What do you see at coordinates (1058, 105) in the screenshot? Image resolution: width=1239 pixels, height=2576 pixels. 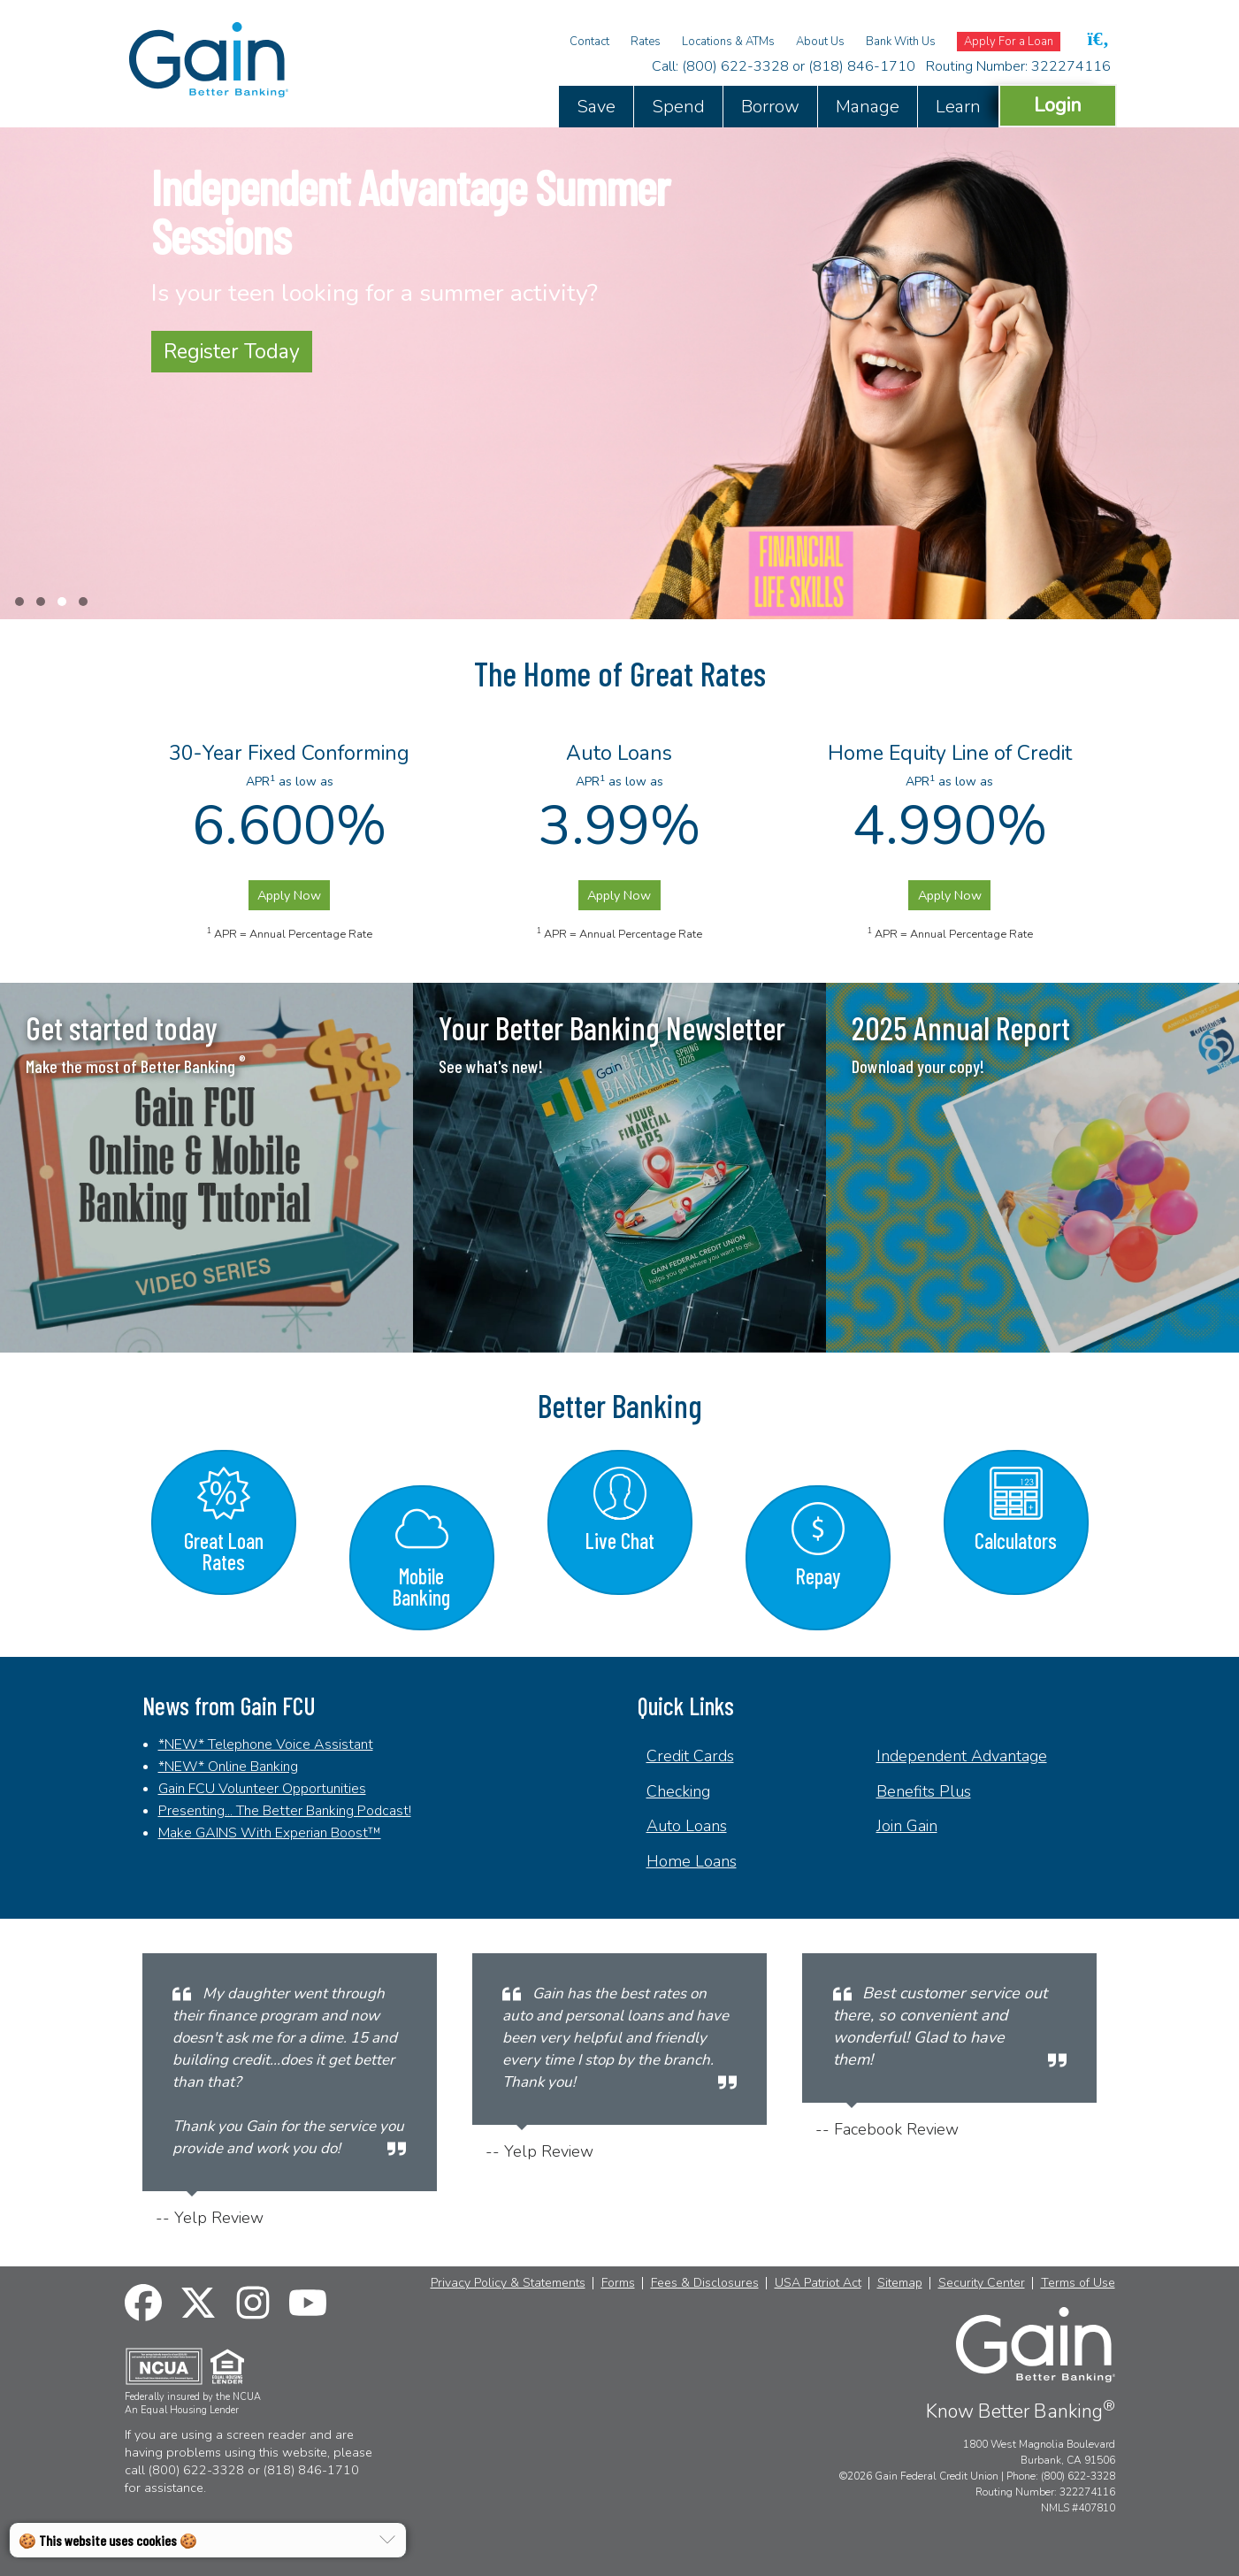 I see `Login` at bounding box center [1058, 105].